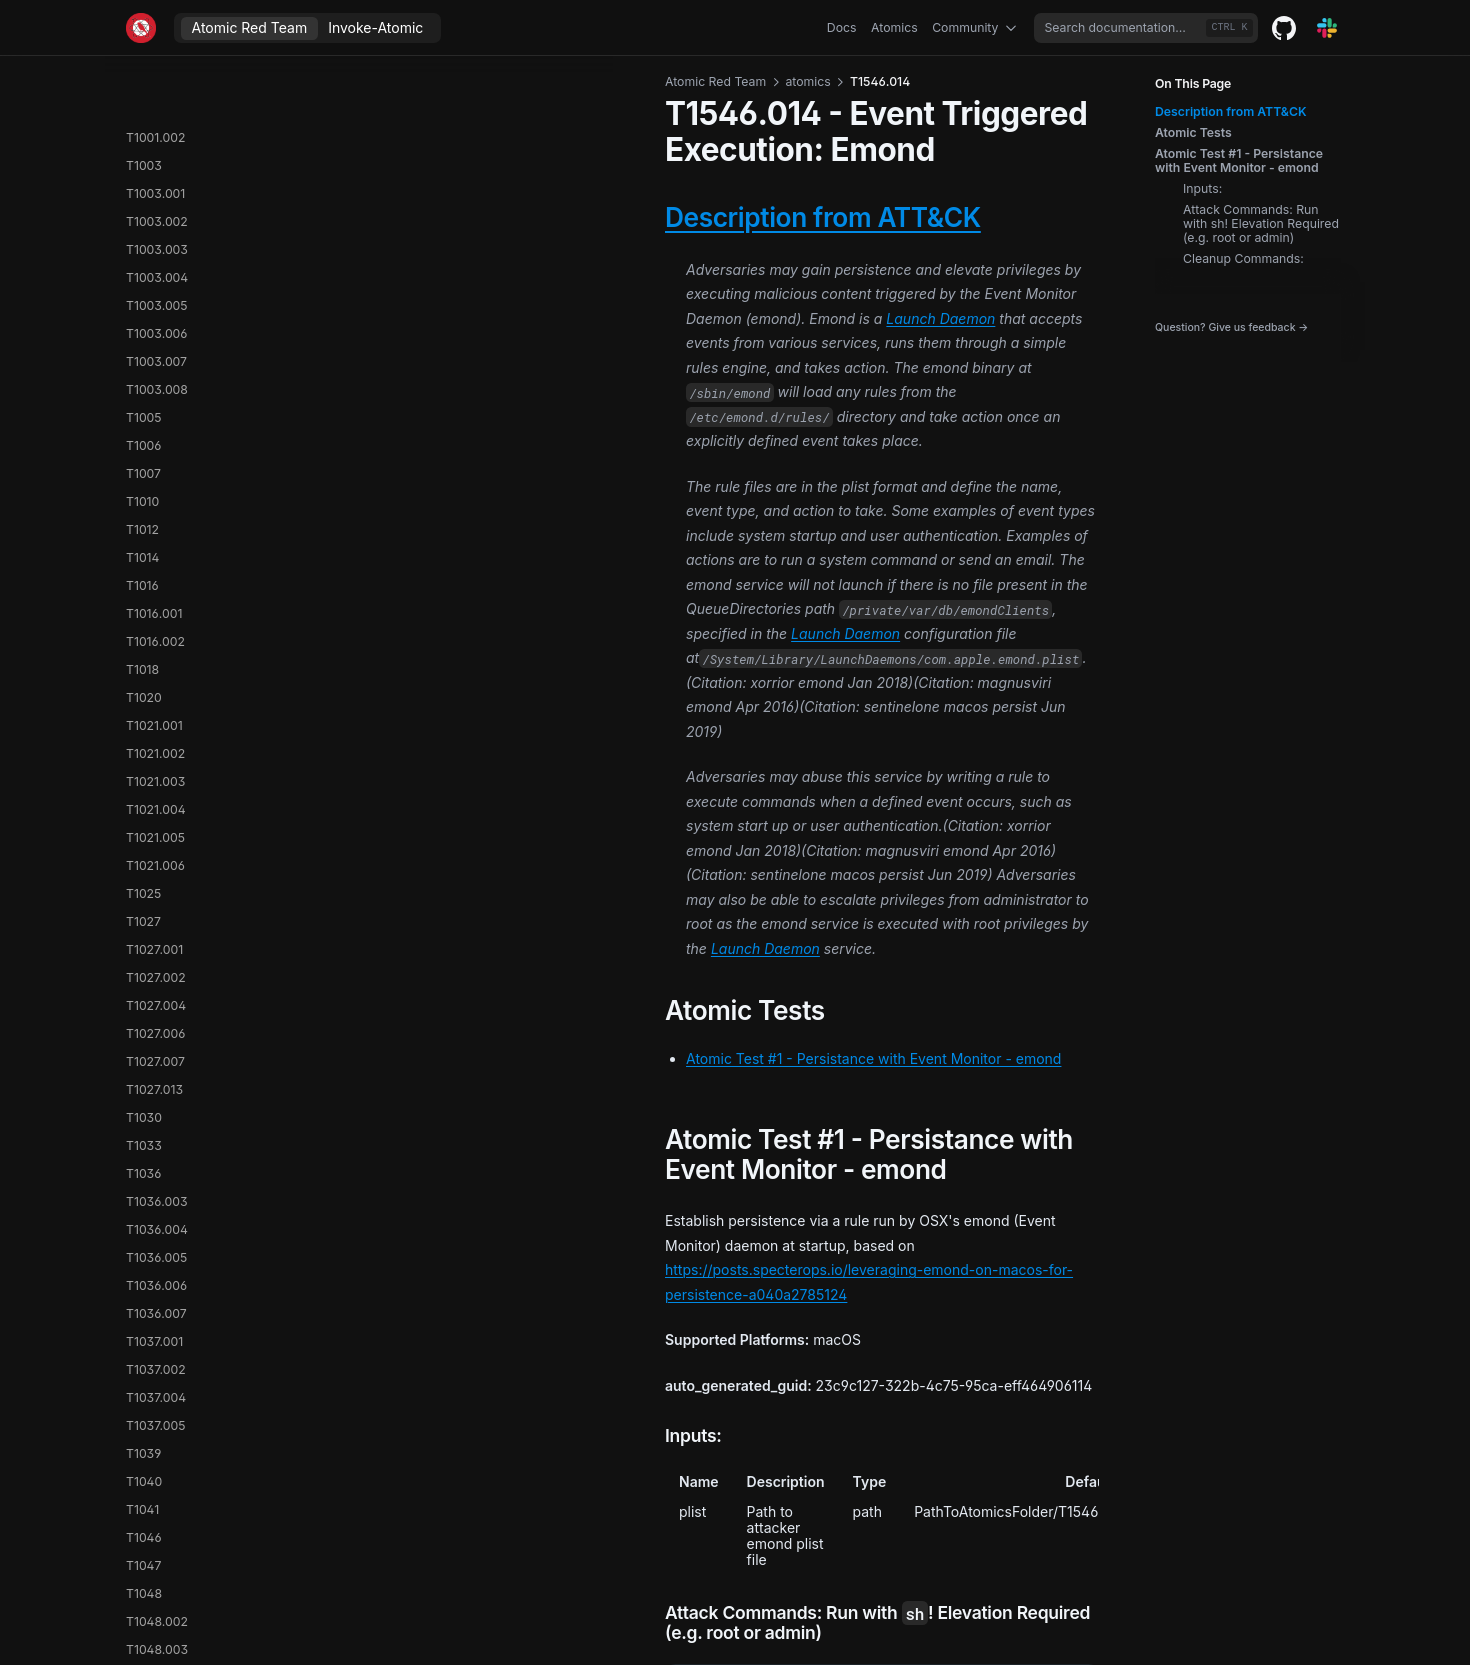 The image size is (1470, 1665). What do you see at coordinates (155, 1028) in the screenshot?
I see `T1552.001` at bounding box center [155, 1028].